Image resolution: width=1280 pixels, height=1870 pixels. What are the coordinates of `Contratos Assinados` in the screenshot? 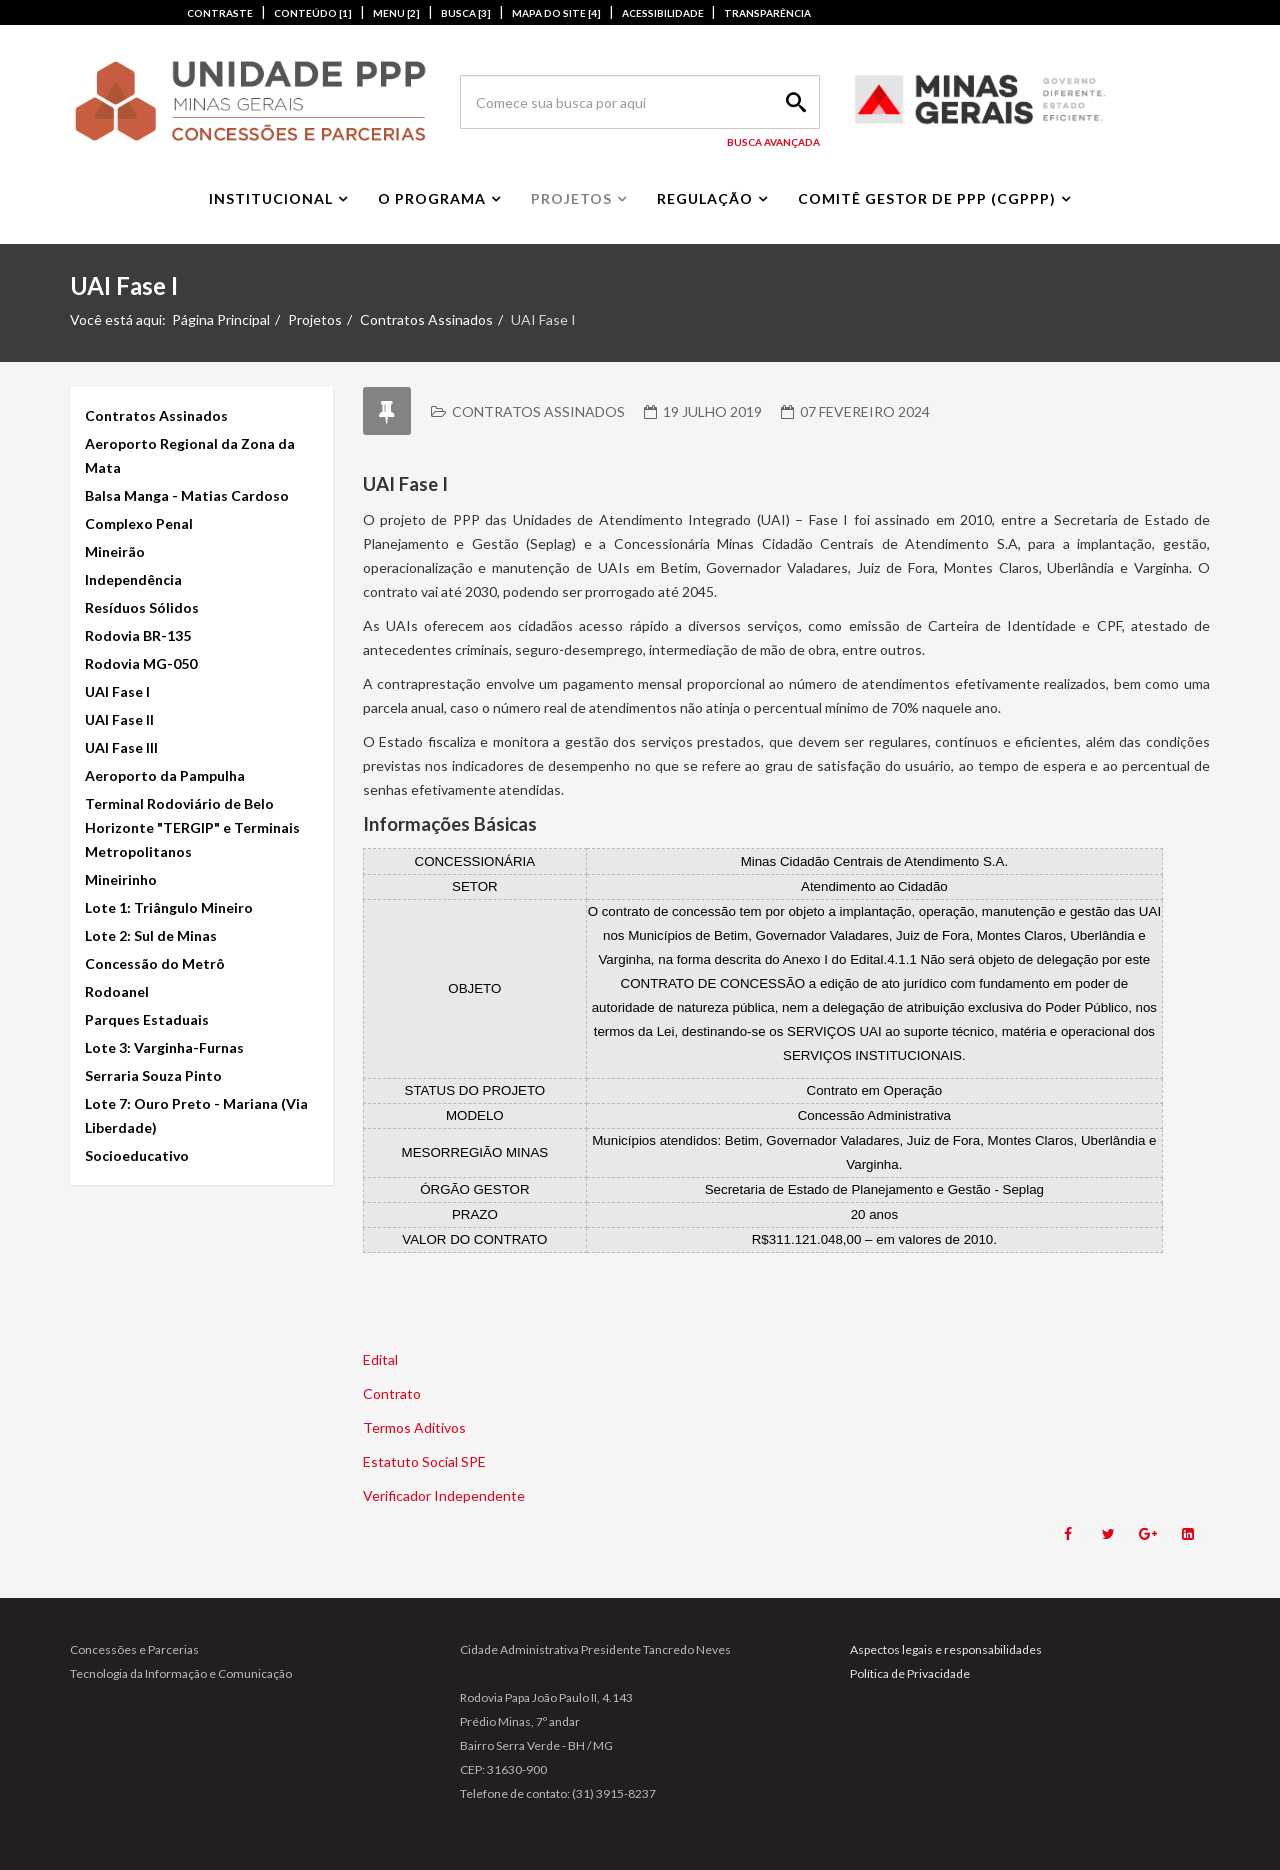 It's located at (426, 319).